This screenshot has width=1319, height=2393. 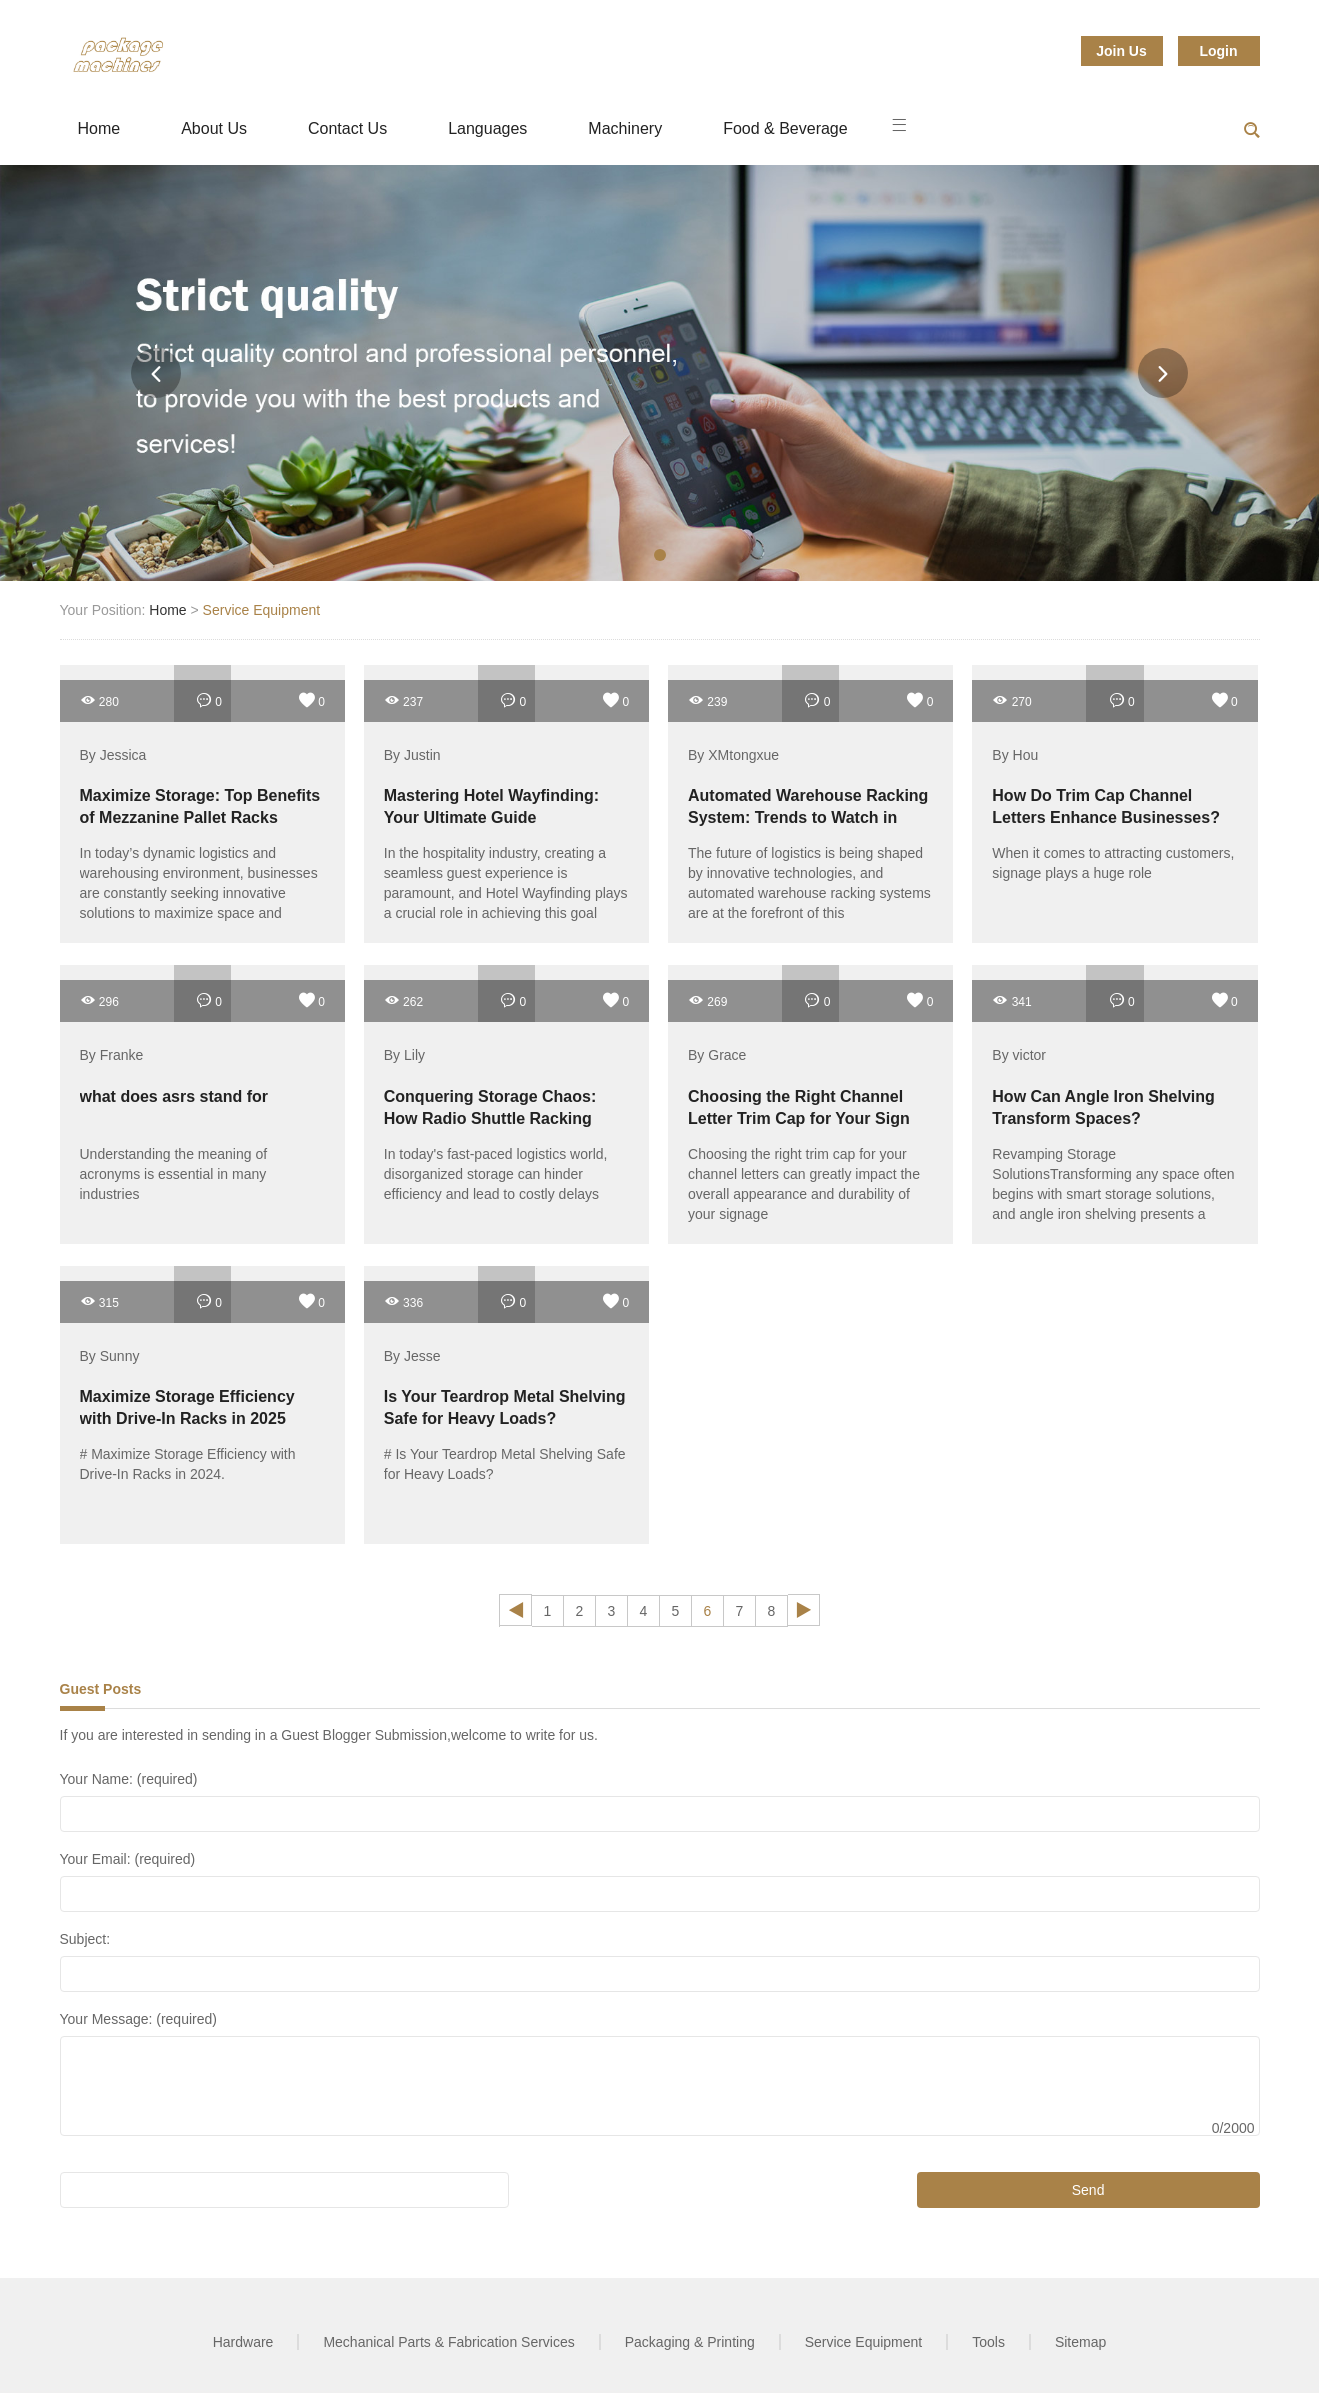 What do you see at coordinates (1011, 700) in the screenshot?
I see `270` at bounding box center [1011, 700].